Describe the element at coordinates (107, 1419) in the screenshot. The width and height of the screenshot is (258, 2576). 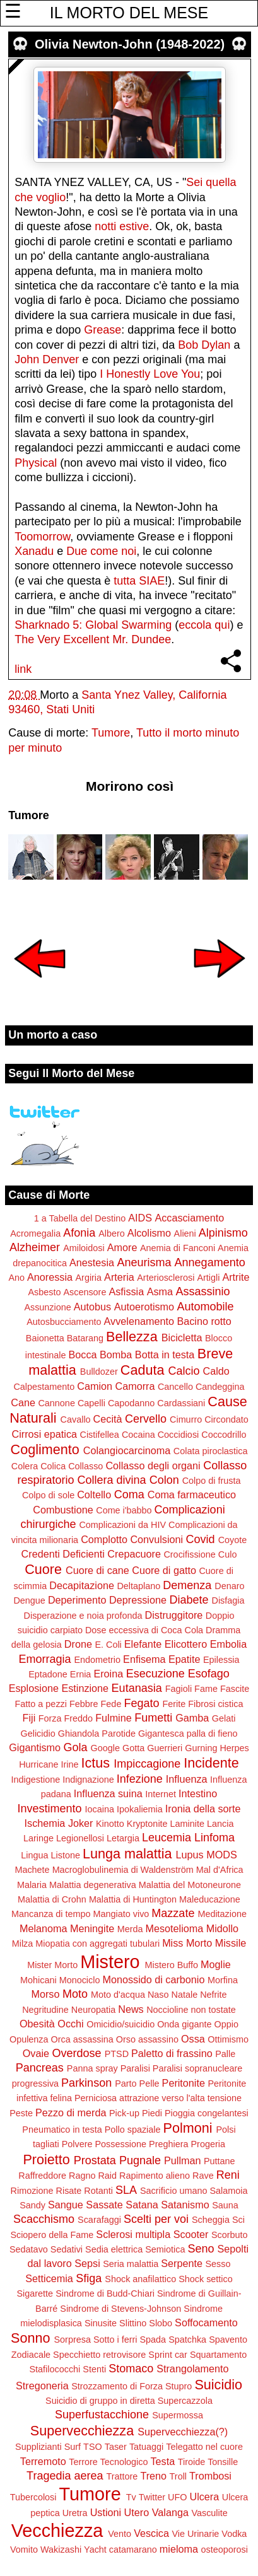
I see `Cecità` at that location.